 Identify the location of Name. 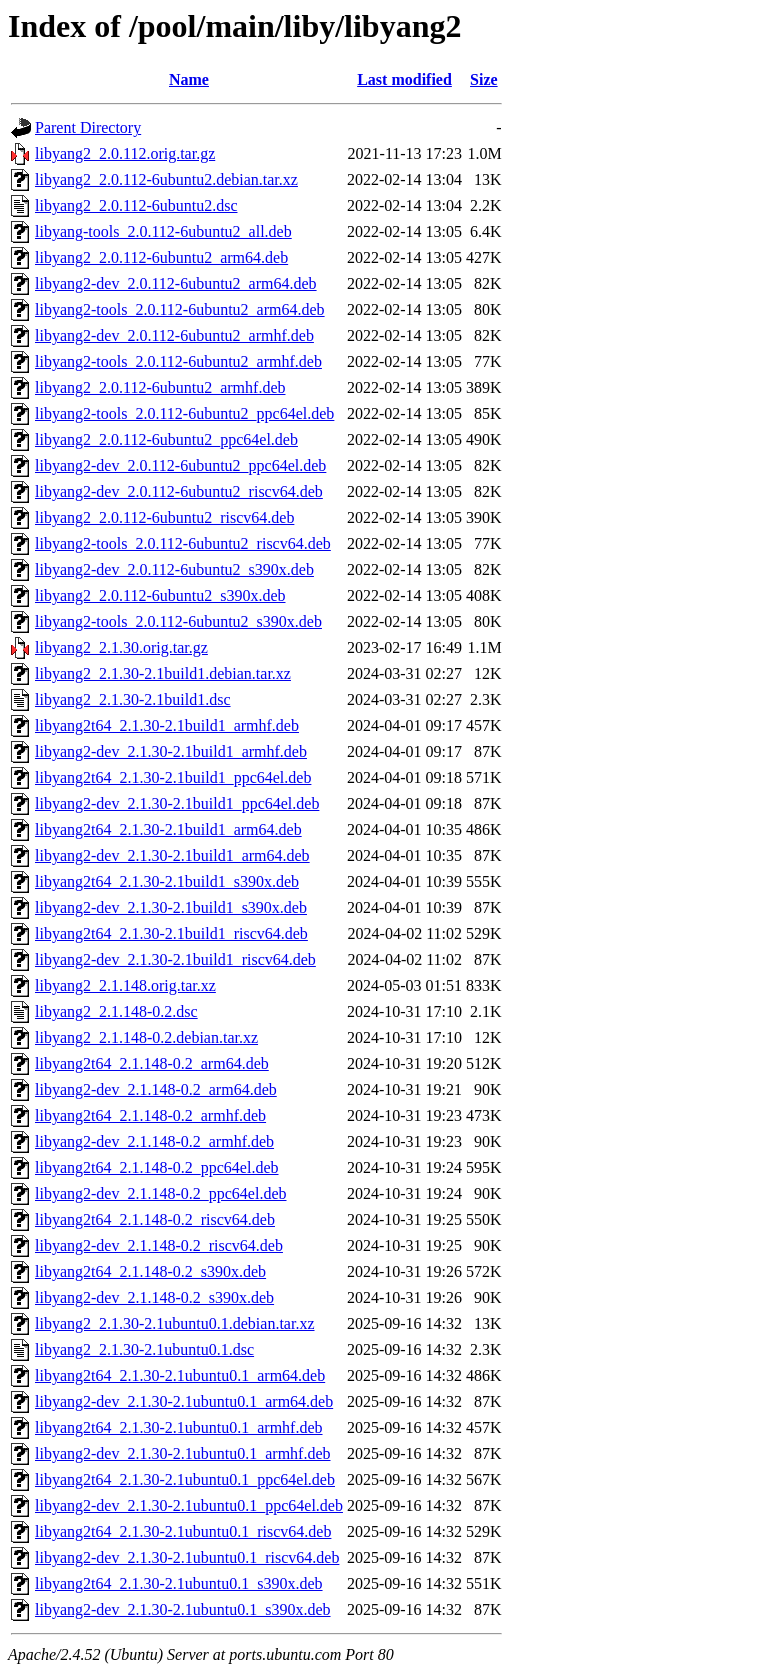
(189, 79).